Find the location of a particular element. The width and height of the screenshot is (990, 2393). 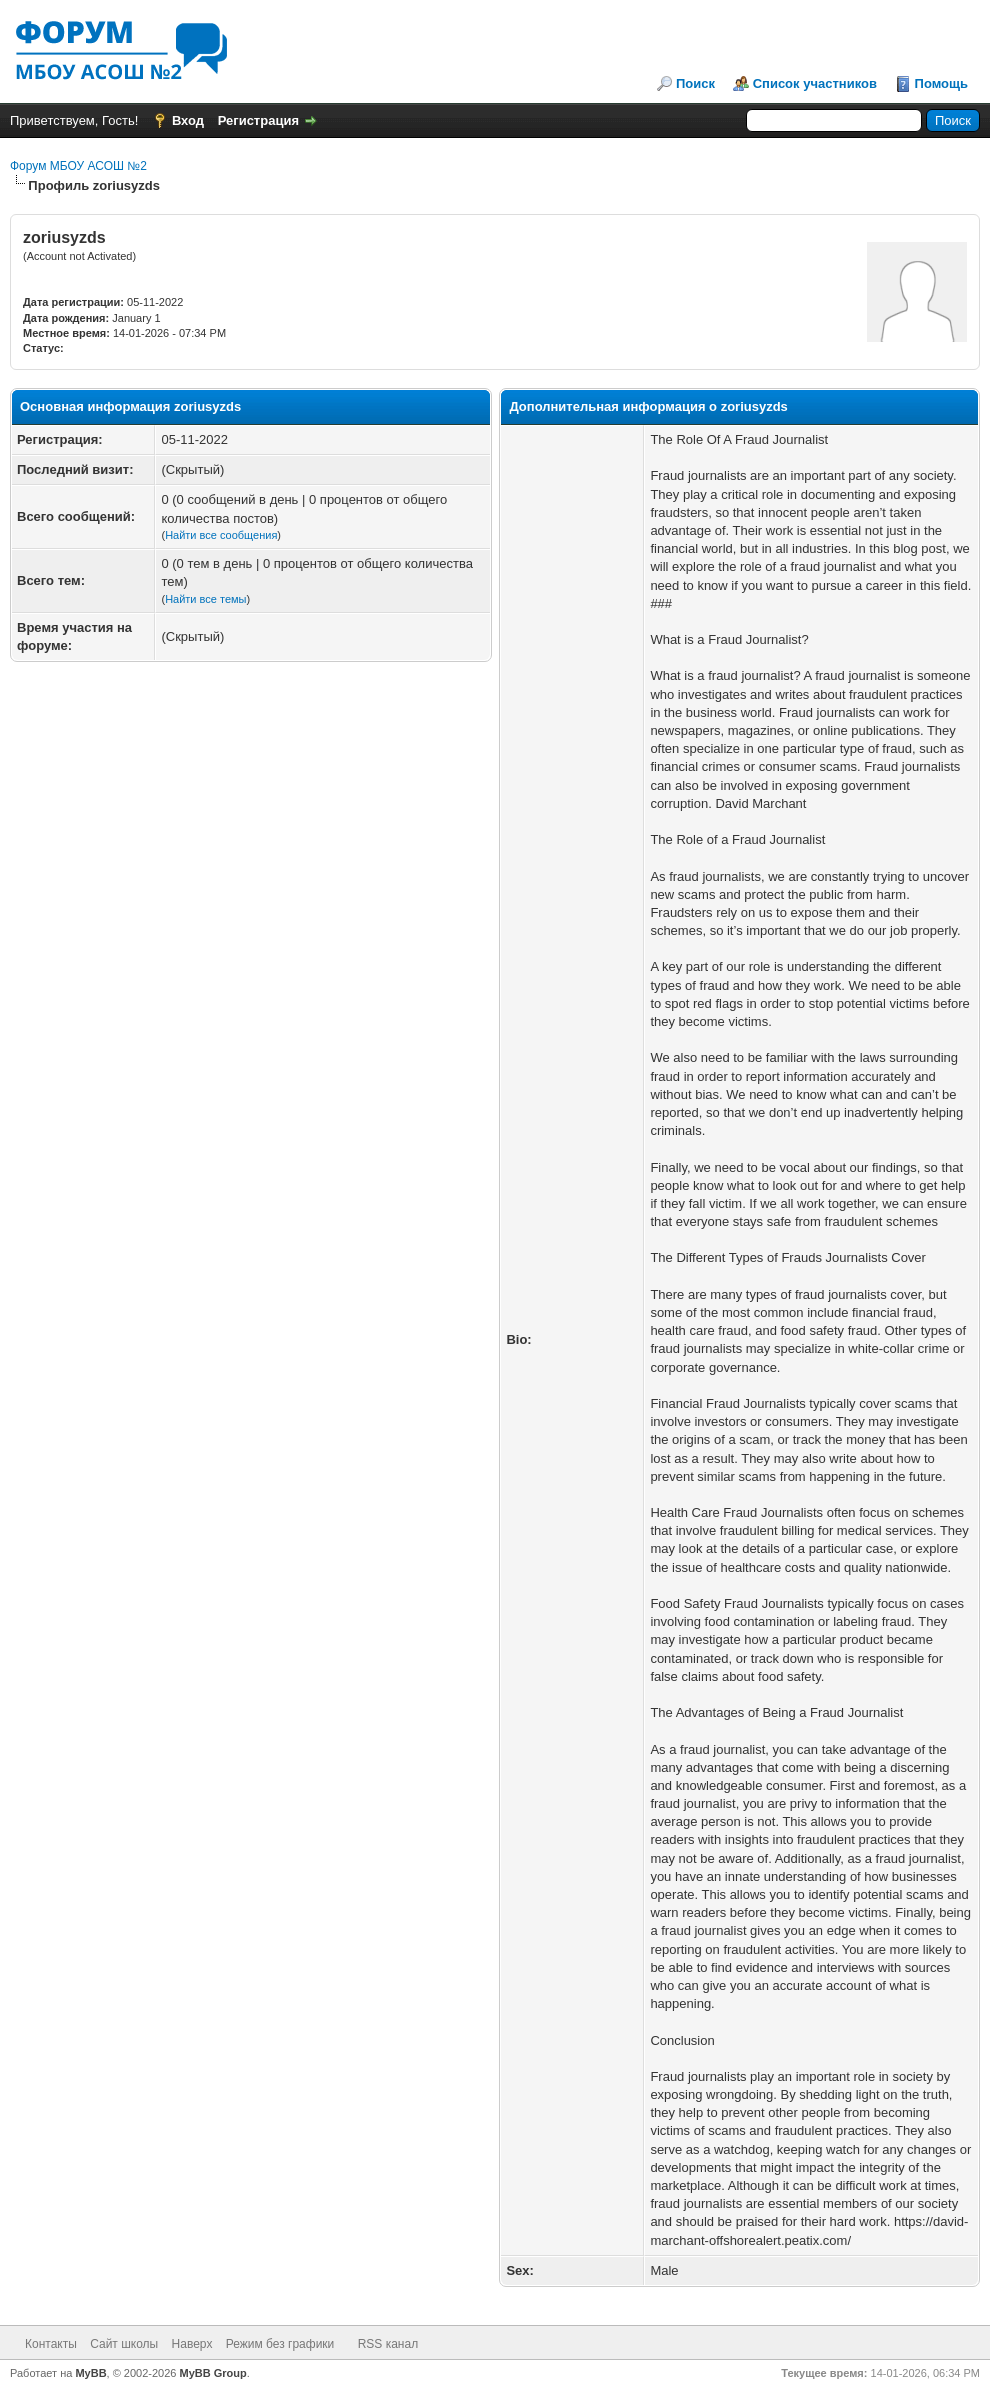

MyBB is located at coordinates (90, 2373).